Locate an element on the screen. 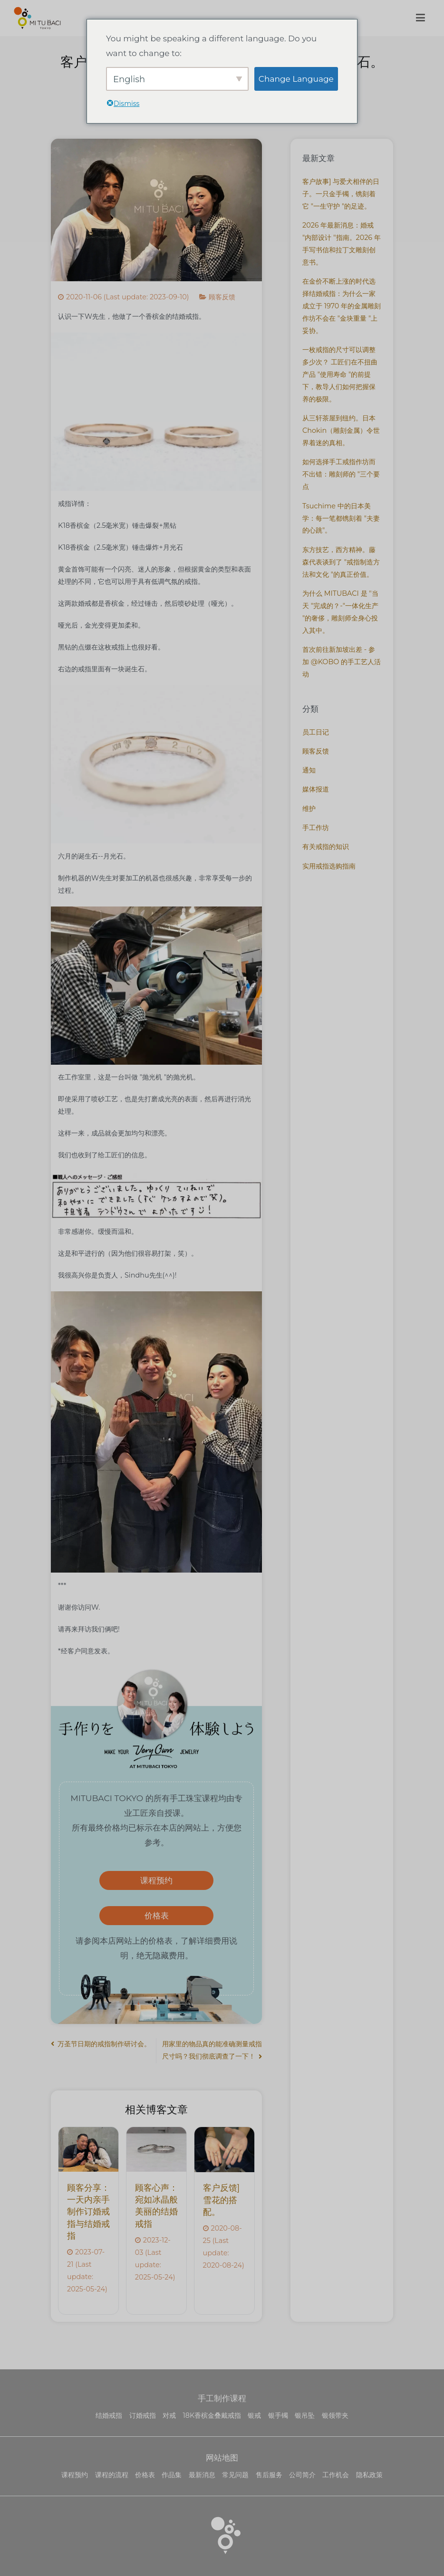 This screenshot has width=444, height=2576. 订婚戒指 is located at coordinates (142, 2415).